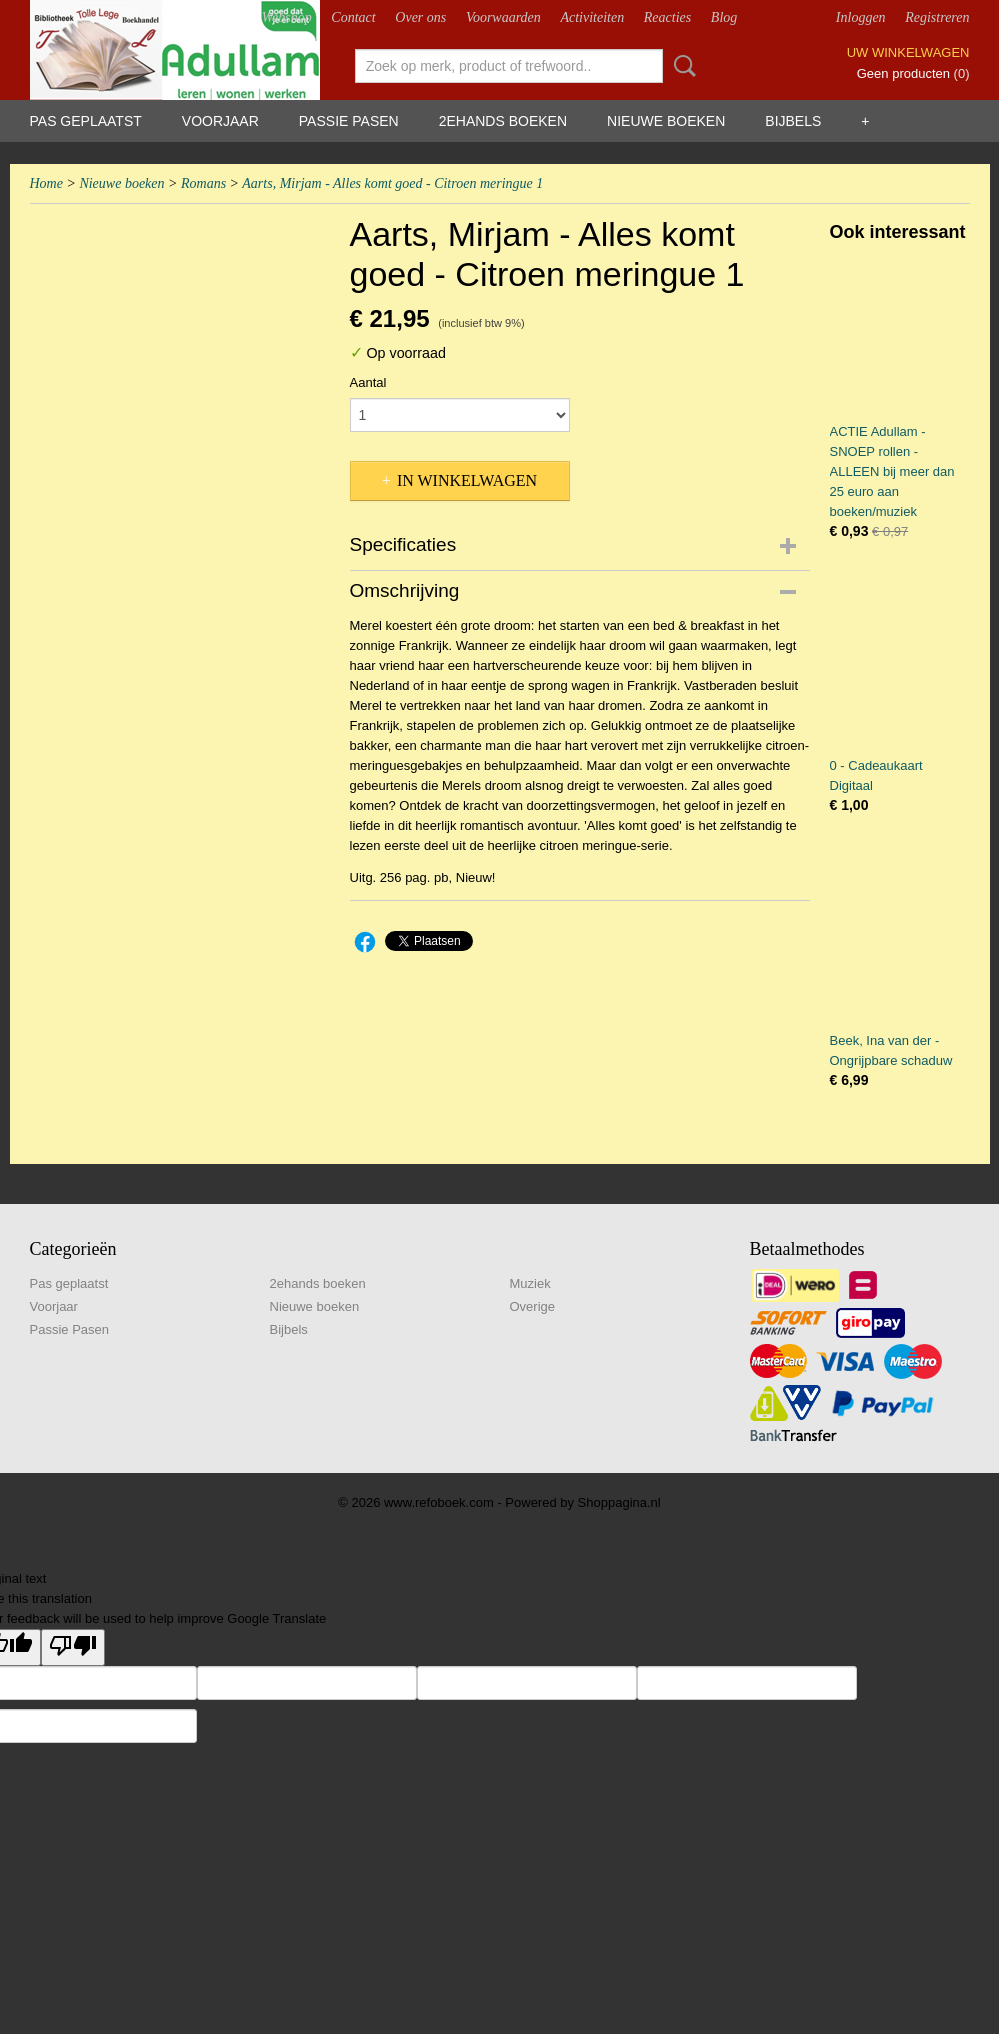  I want to click on Nieuwe boeken, so click(666, 121).